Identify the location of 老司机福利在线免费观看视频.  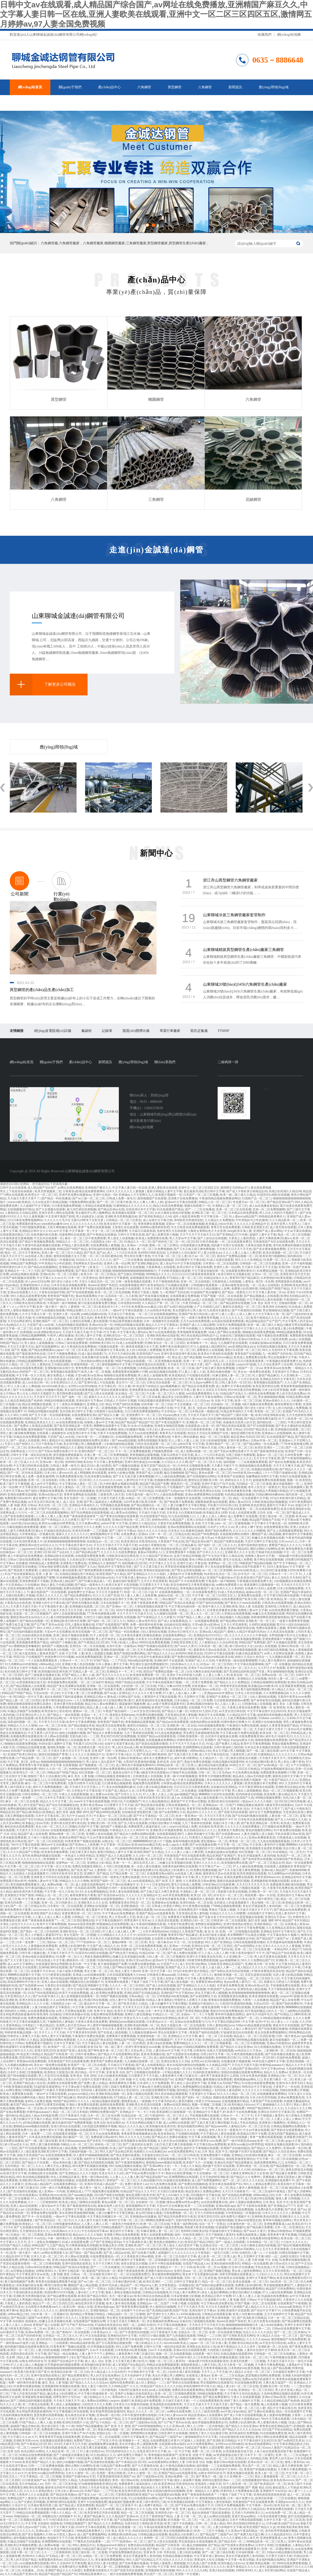
(107, 1249).